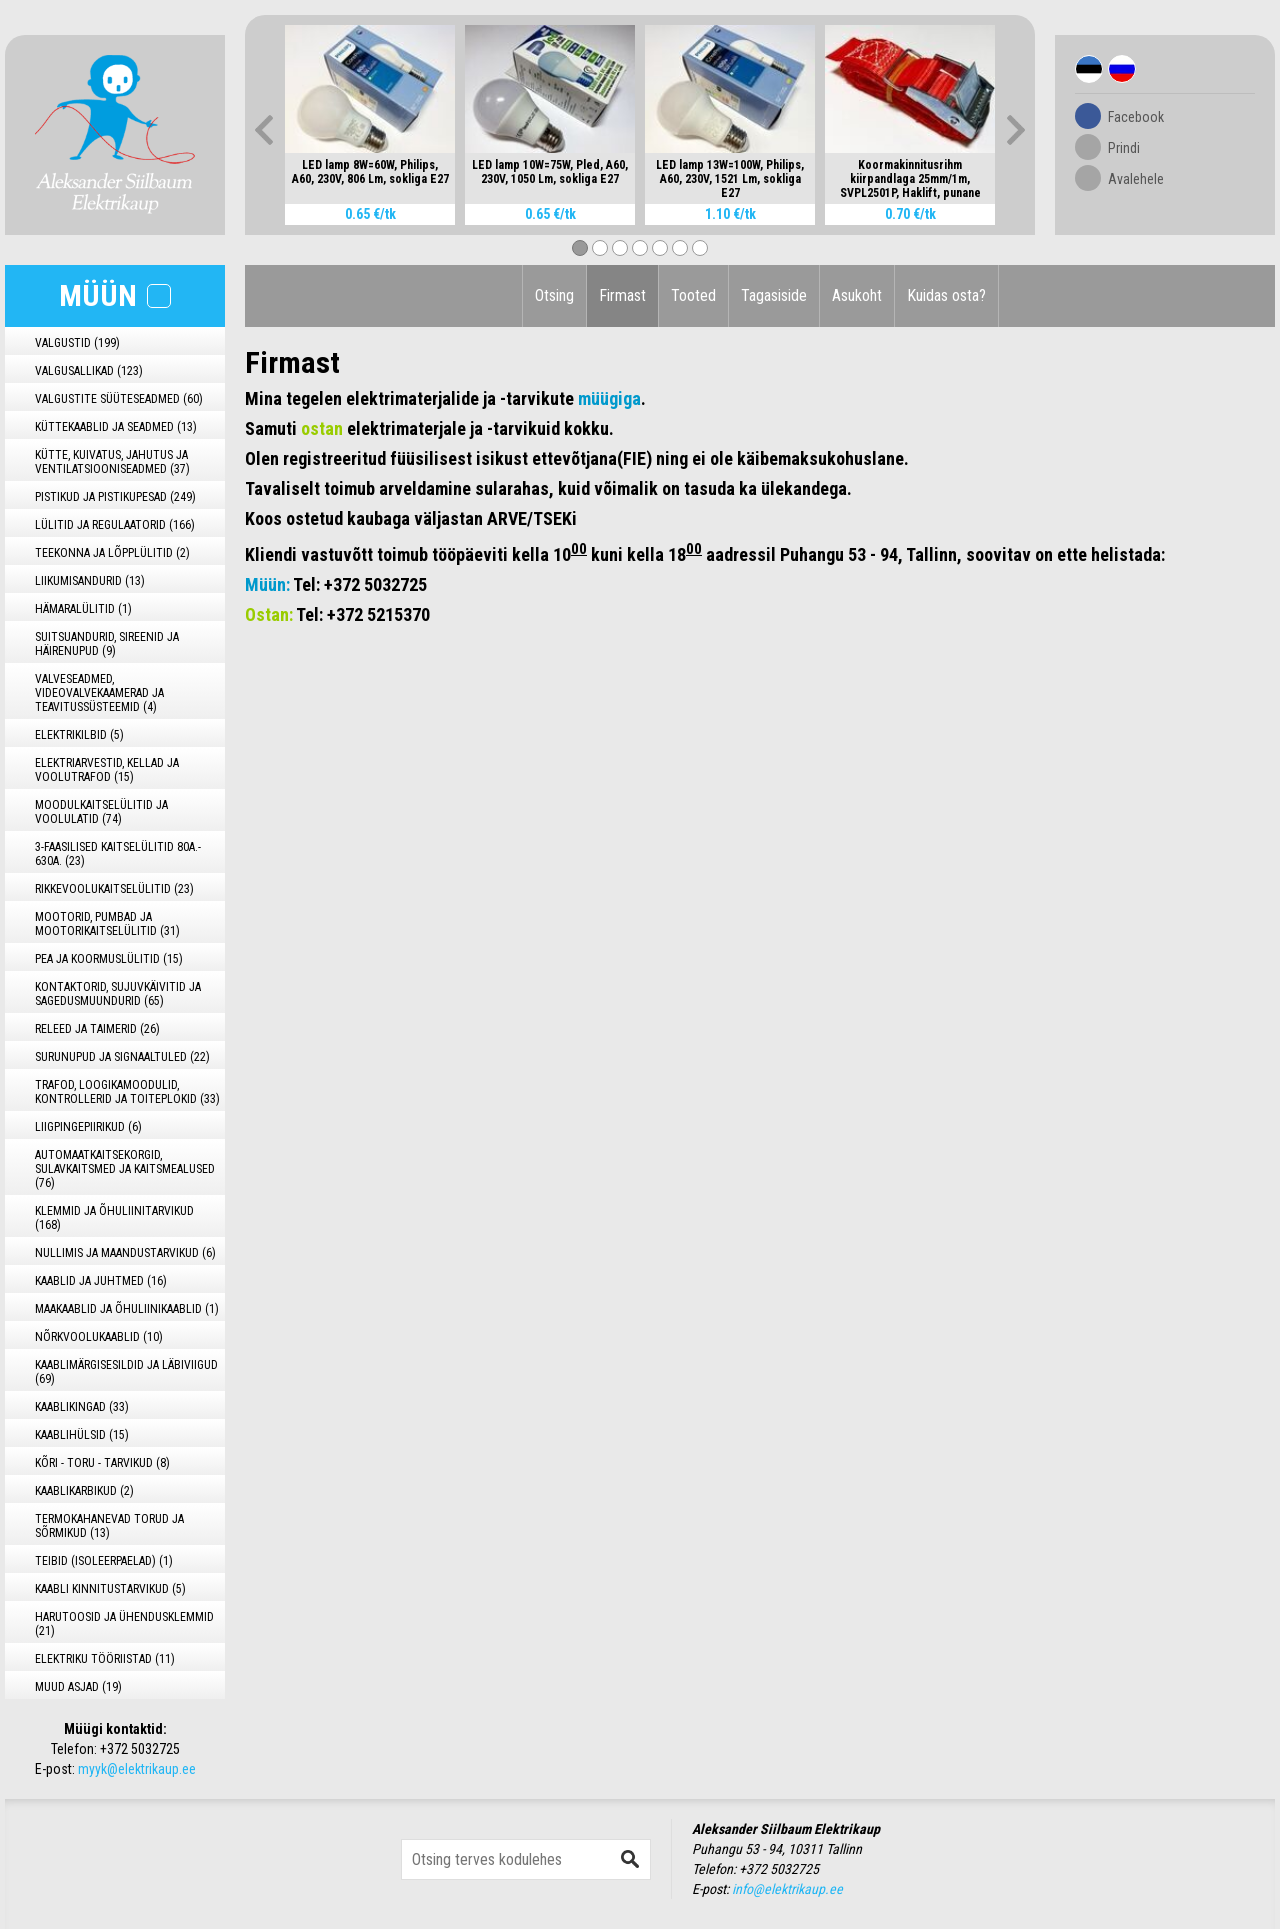  Describe the element at coordinates (82, 1435) in the screenshot. I see `KAABLIHÜLSID (15)` at that location.